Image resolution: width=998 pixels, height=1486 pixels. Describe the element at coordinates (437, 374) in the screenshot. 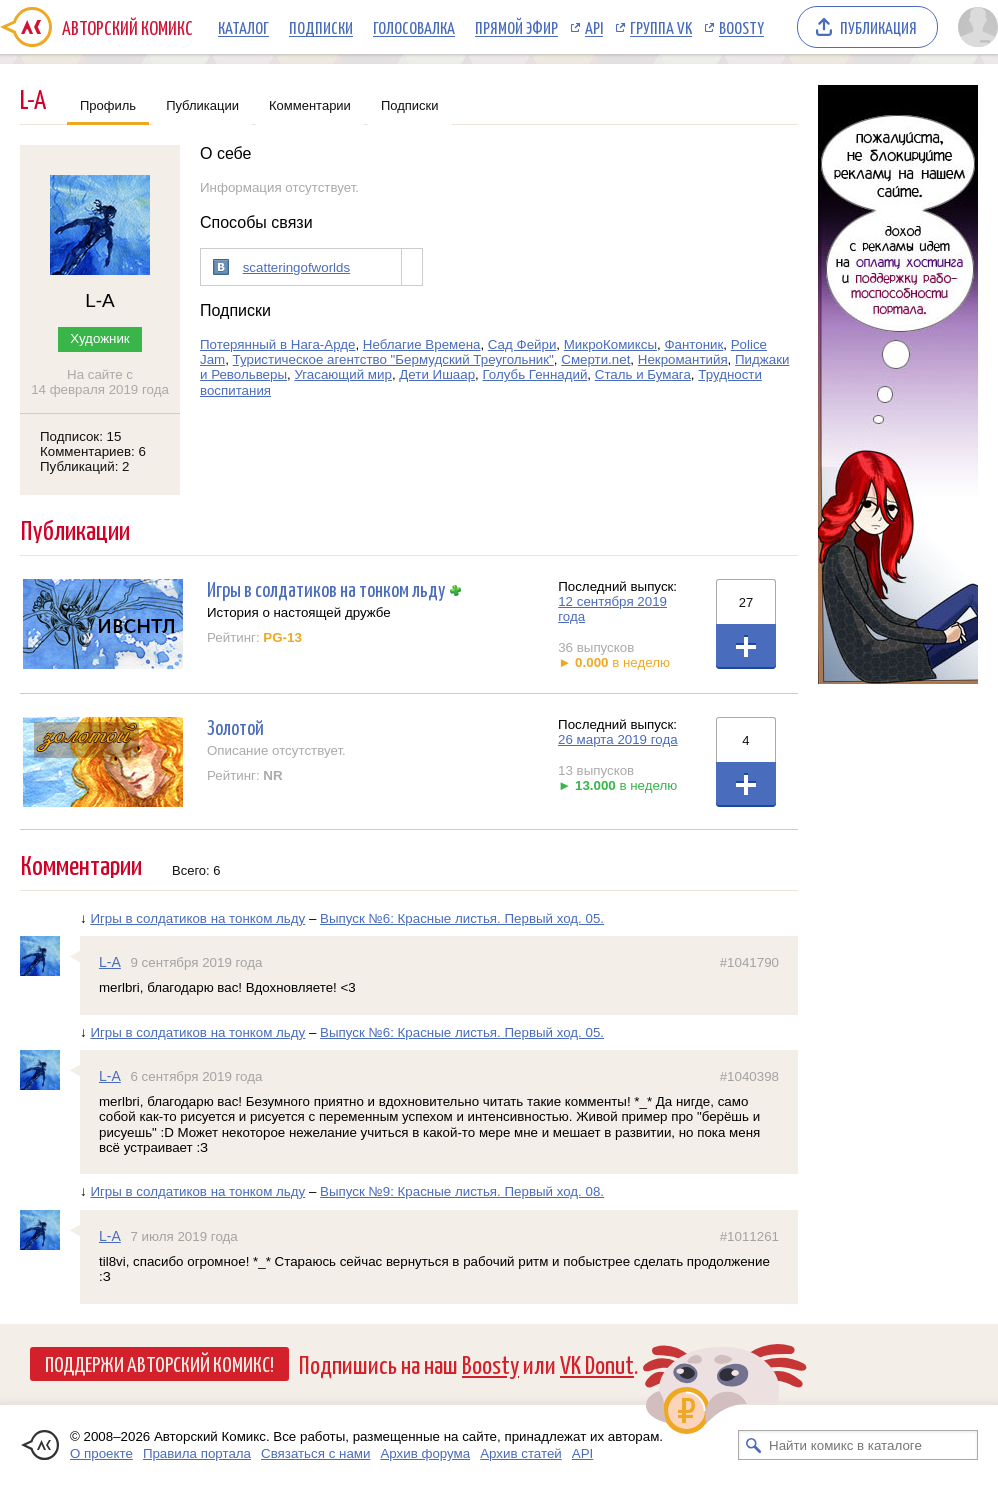

I see `Дети Ишаар` at that location.